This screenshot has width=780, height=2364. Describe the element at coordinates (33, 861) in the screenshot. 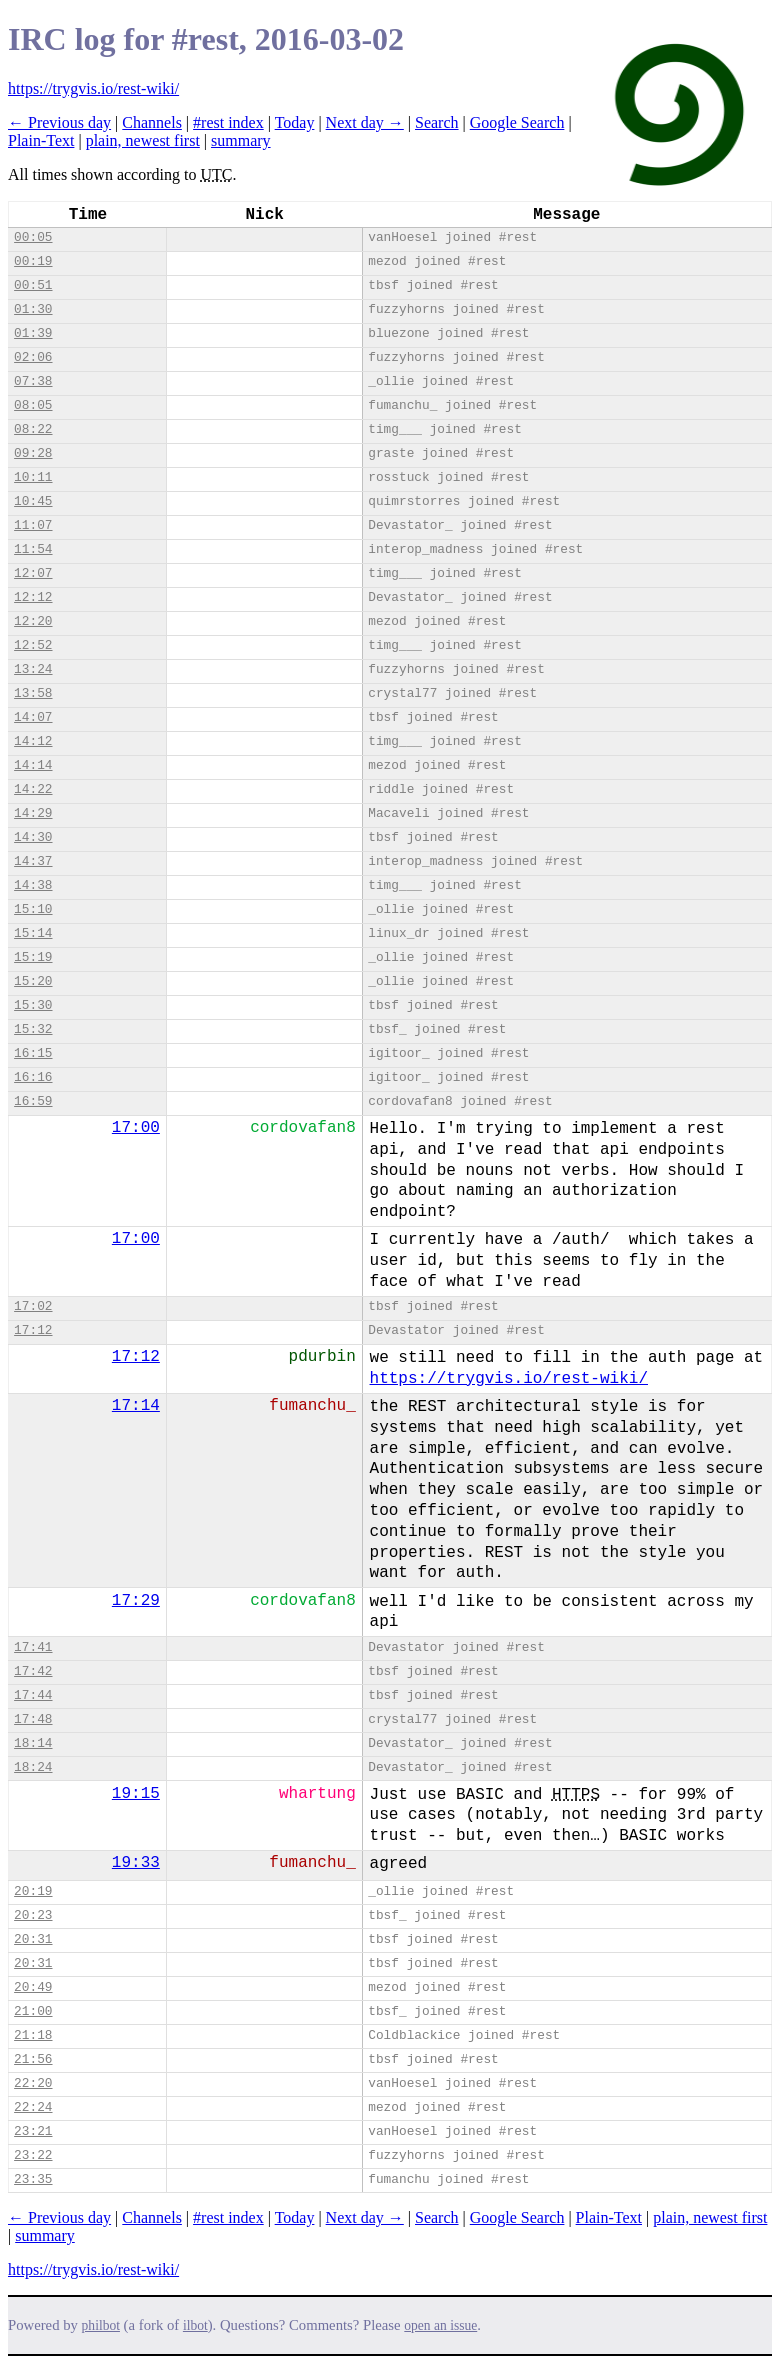

I see `14:37` at that location.